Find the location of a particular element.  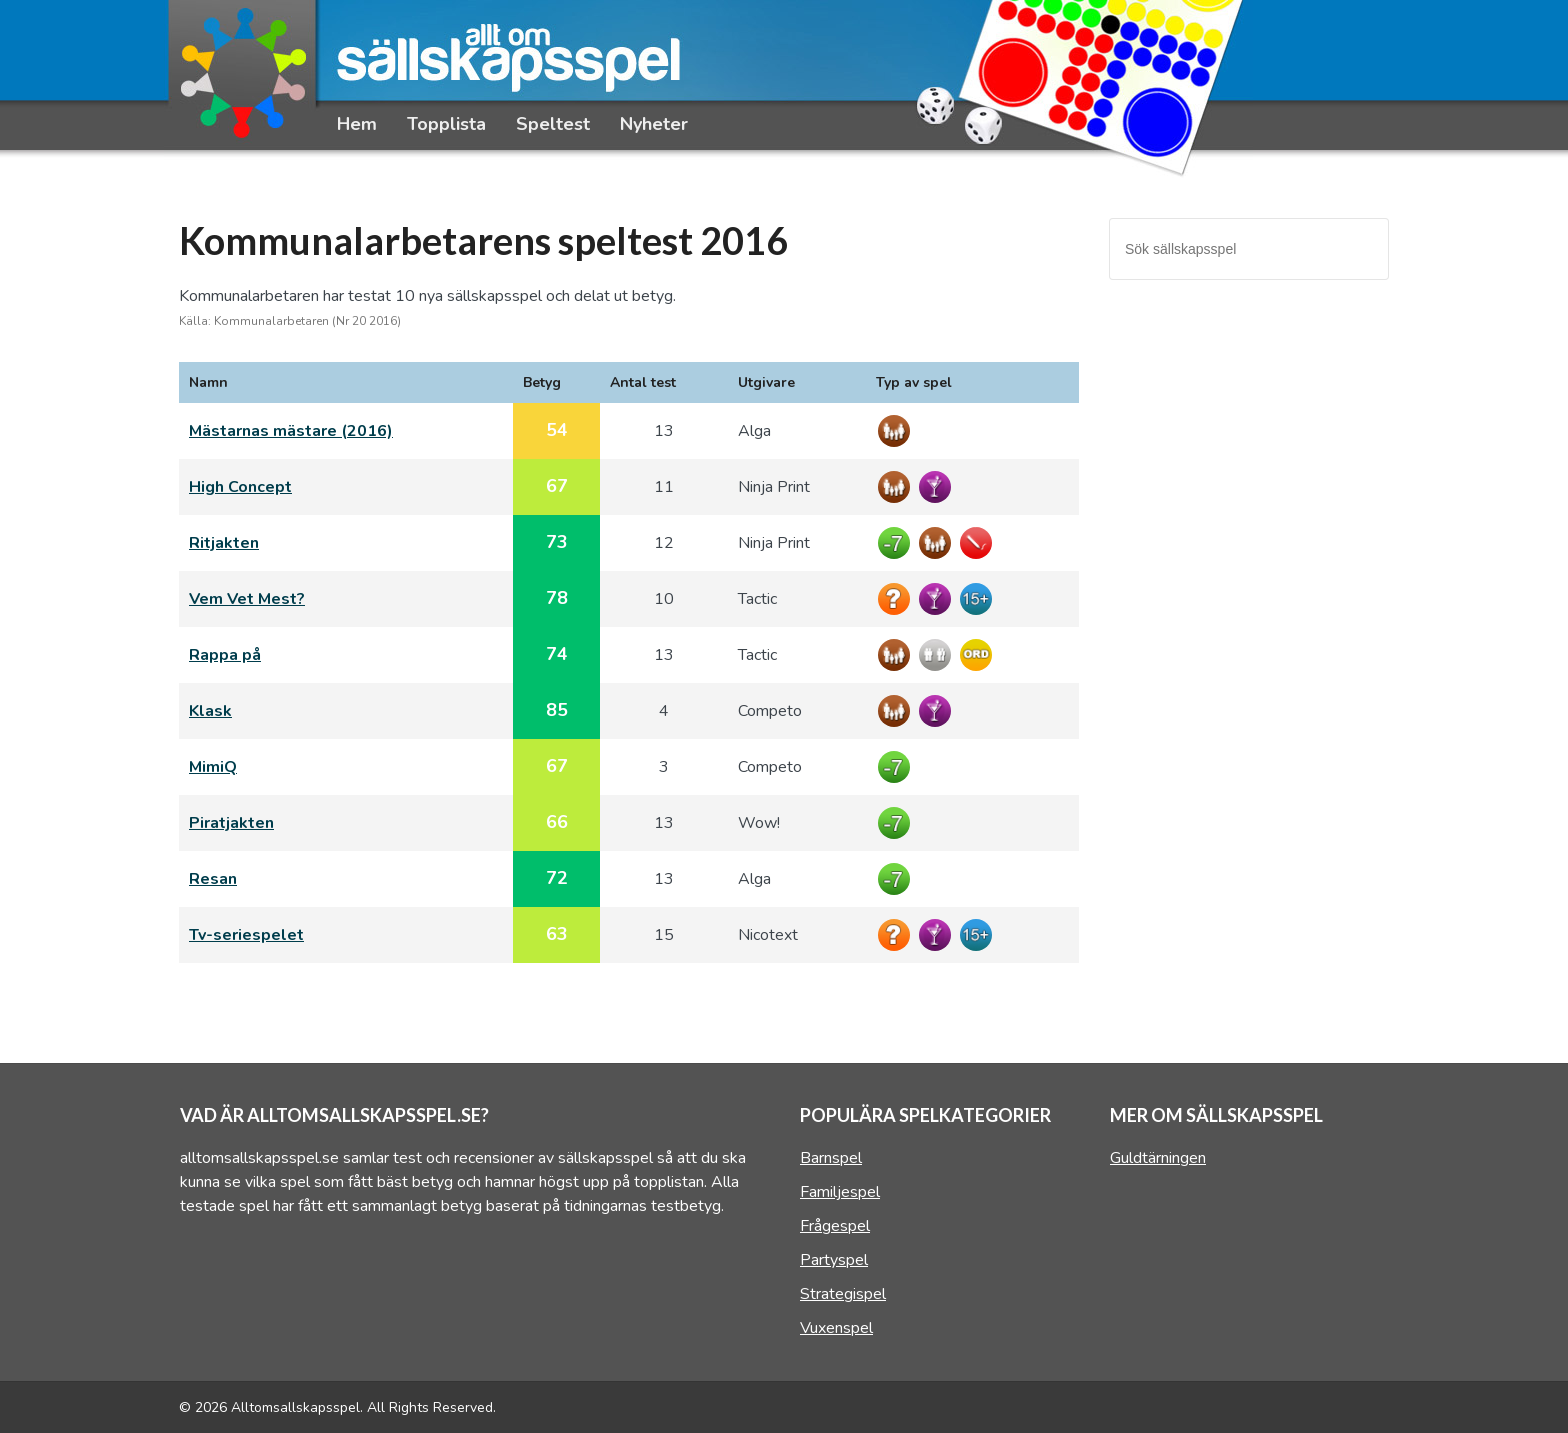

Vuxenspel is located at coordinates (836, 1328).